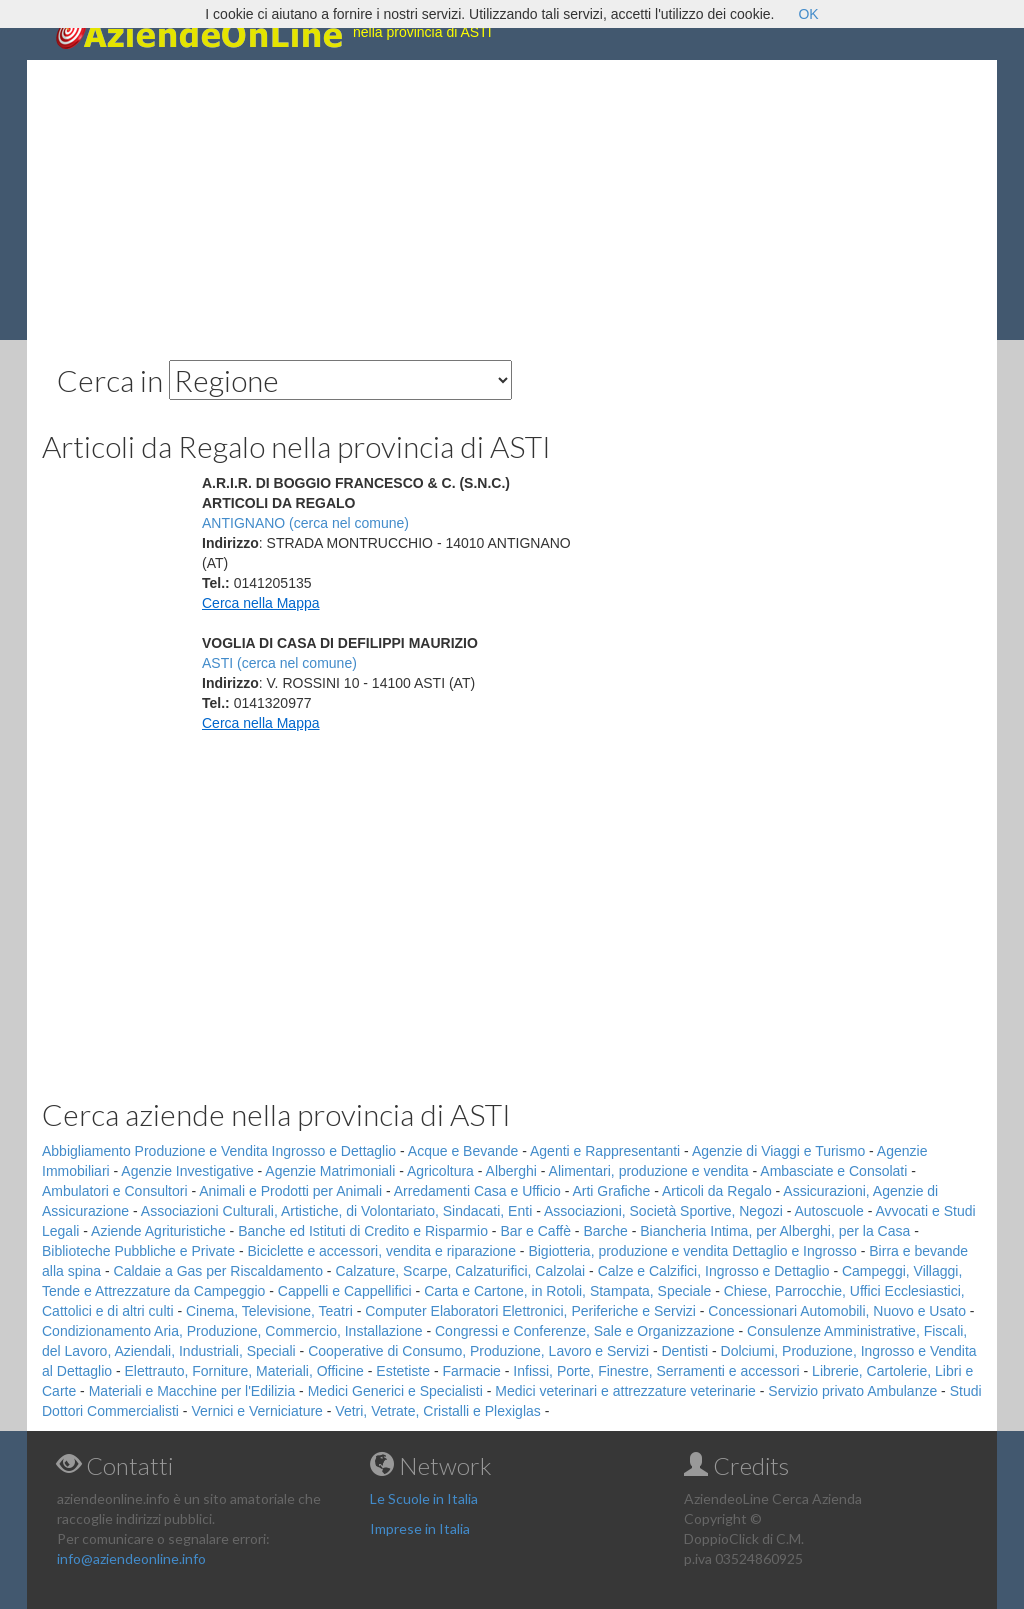  Describe the element at coordinates (656, 1371) in the screenshot. I see `Infissi, Porte, Finestre, Serramenti e accessori` at that location.